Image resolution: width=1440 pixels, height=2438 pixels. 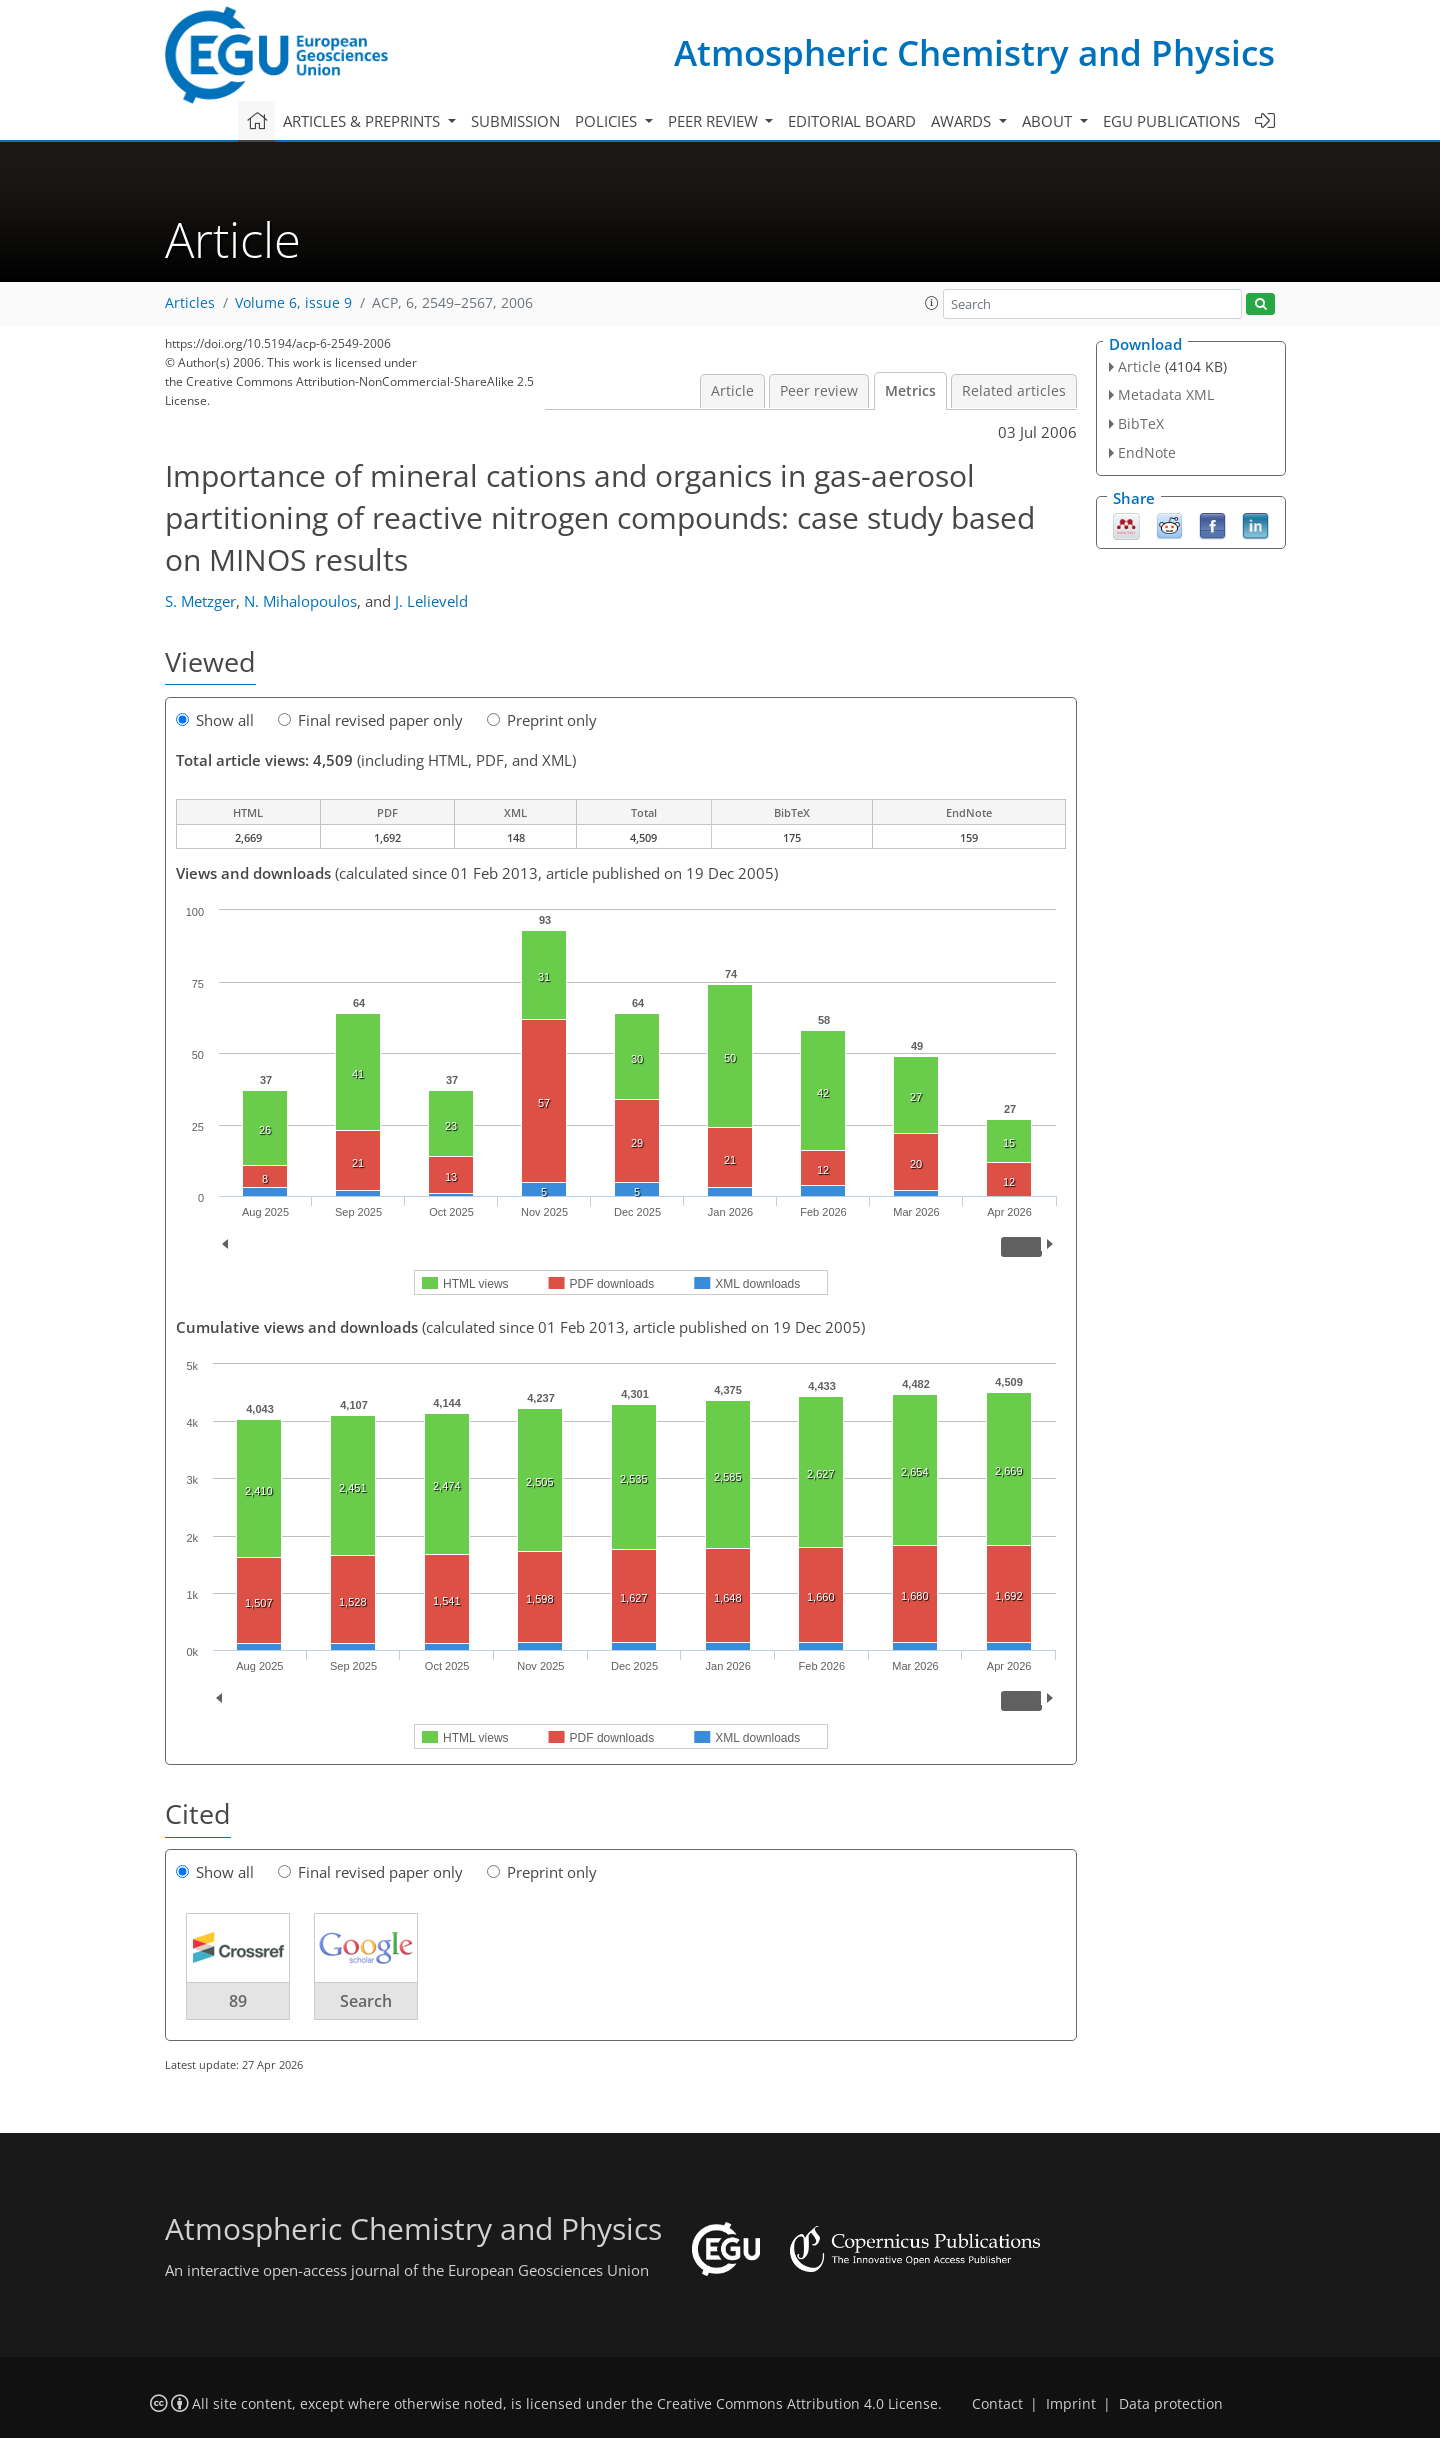 I want to click on Peer review [button], so click(x=715, y=121).